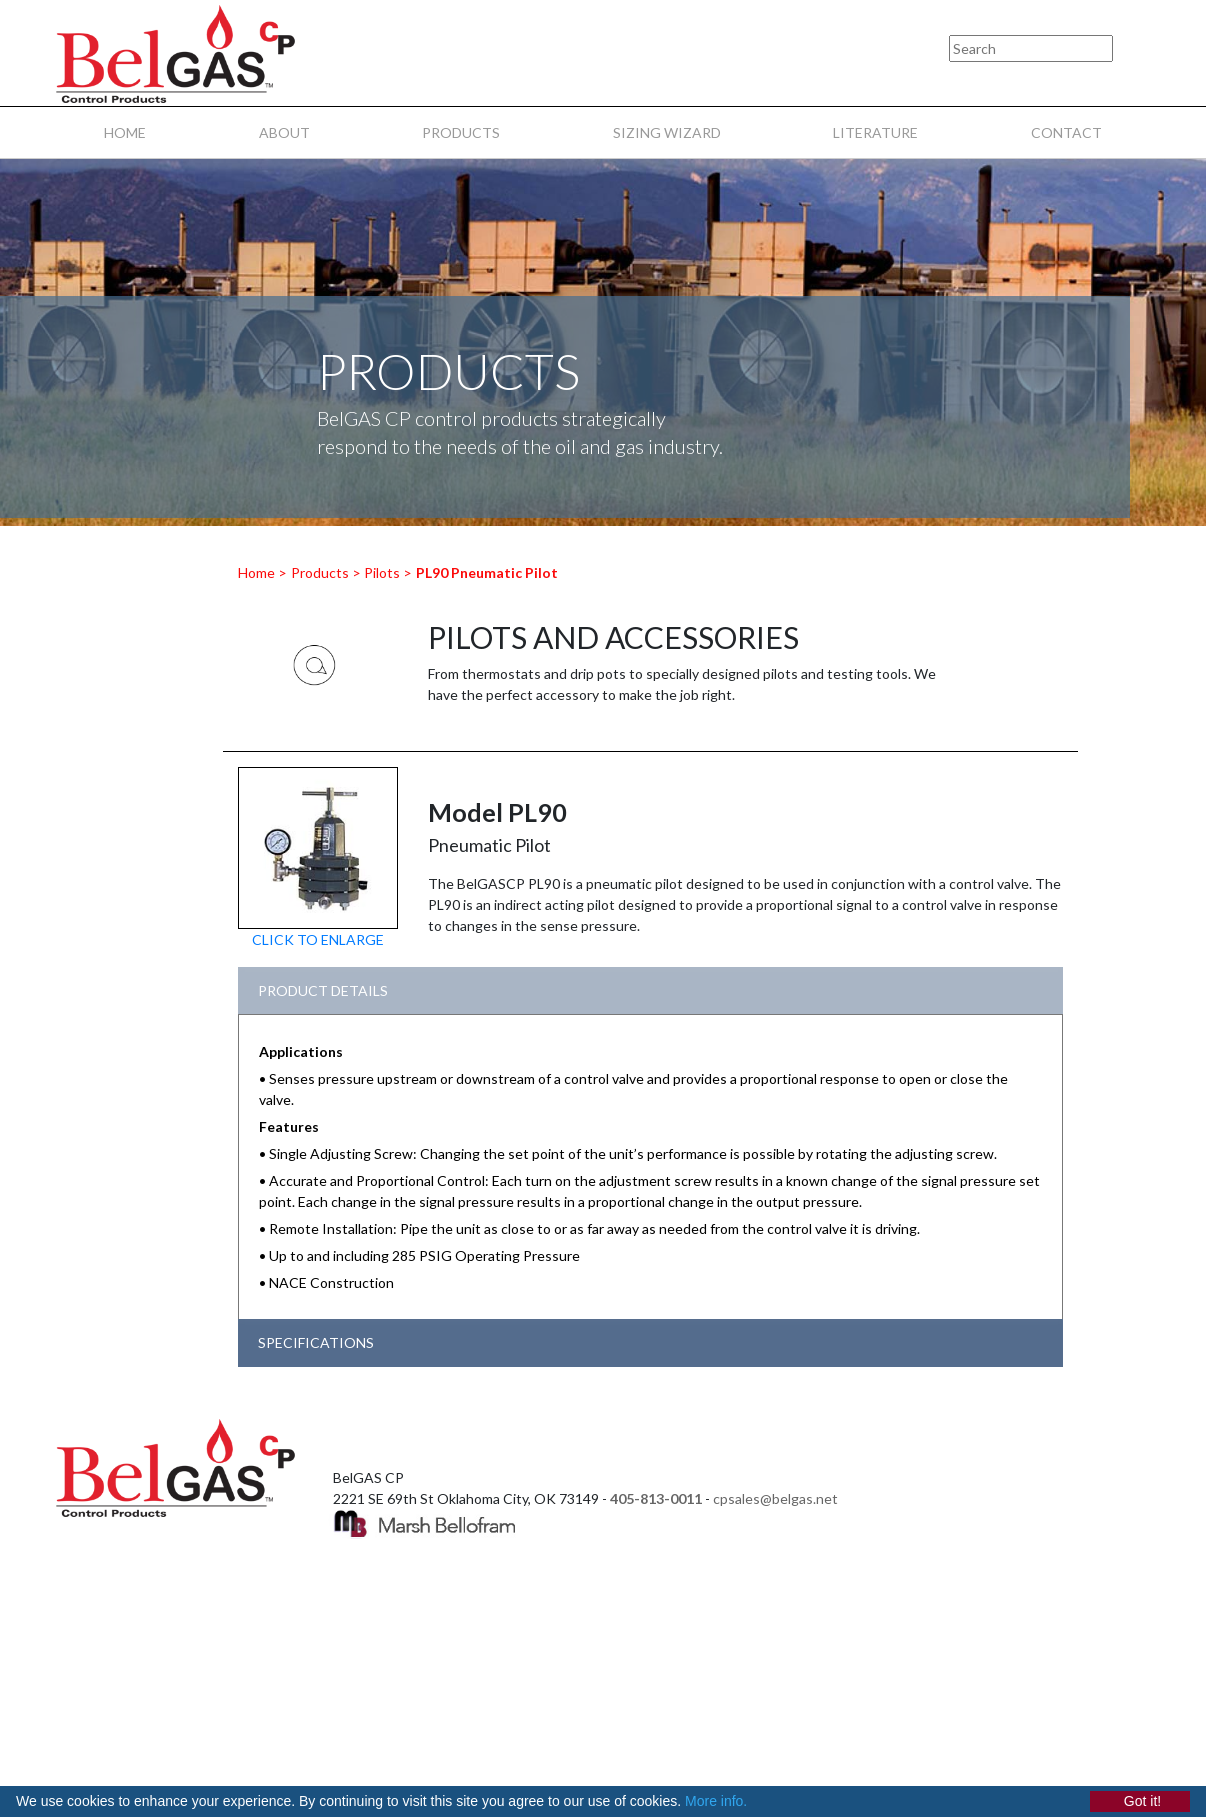  Describe the element at coordinates (316, 1342) in the screenshot. I see `SPECIFICATIONS` at that location.